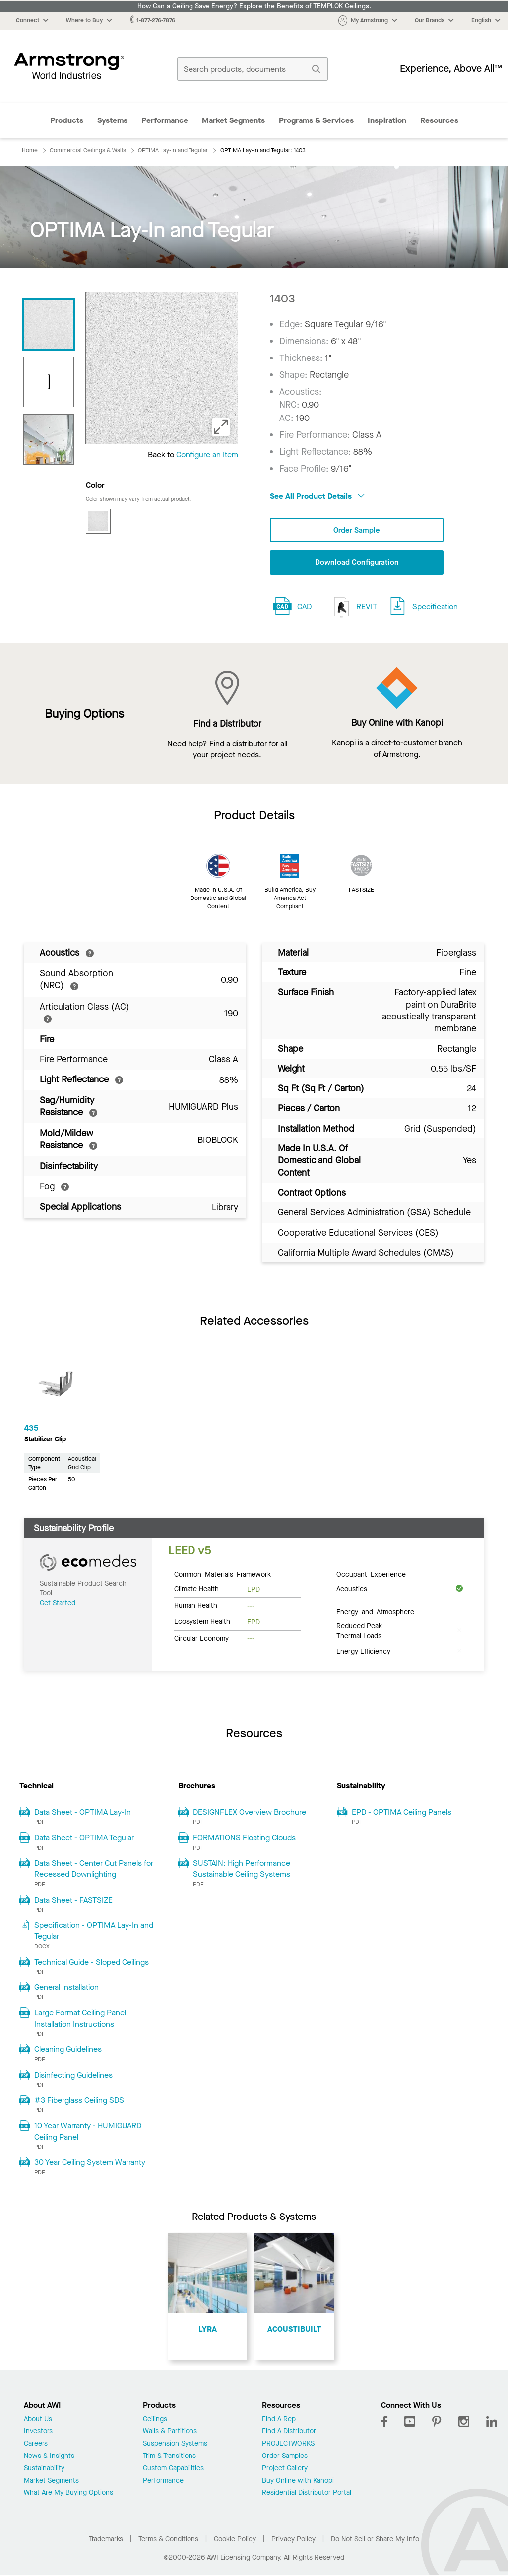 The width and height of the screenshot is (508, 2576). What do you see at coordinates (233, 120) in the screenshot?
I see `Market Segments` at bounding box center [233, 120].